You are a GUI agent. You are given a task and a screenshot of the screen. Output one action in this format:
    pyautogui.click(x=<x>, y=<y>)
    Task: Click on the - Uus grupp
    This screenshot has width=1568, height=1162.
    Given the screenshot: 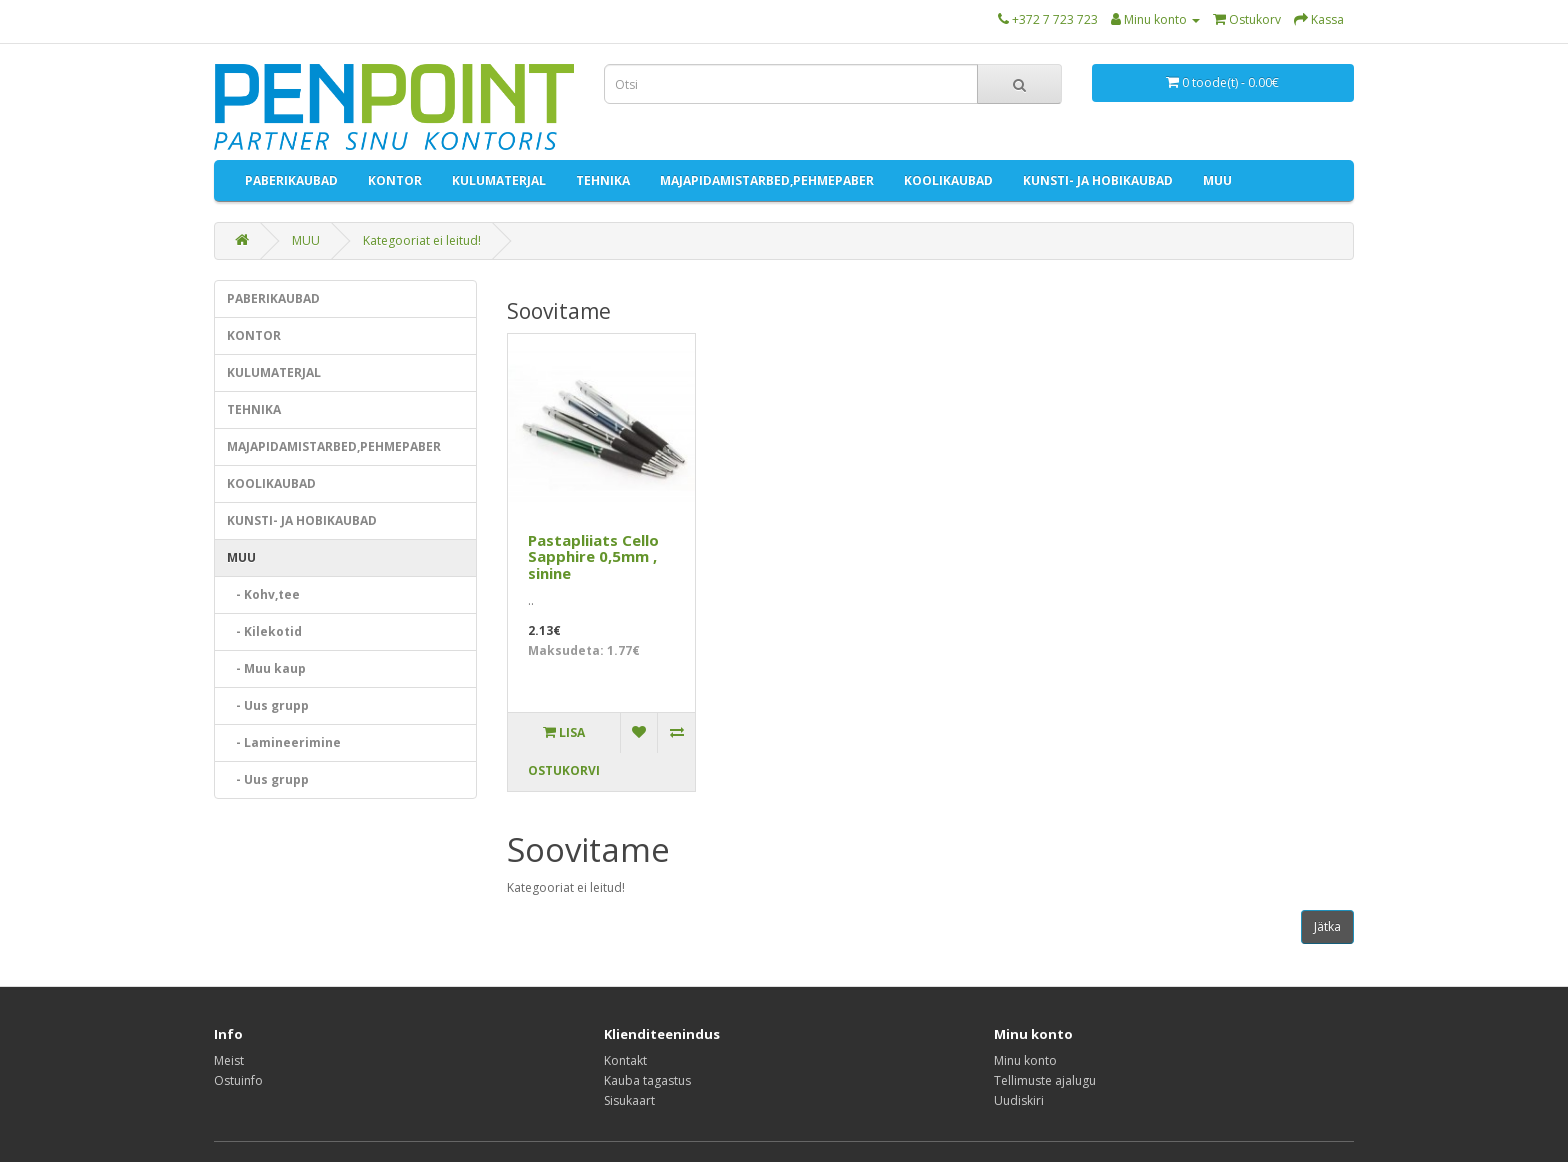 What is the action you would take?
    pyautogui.click(x=268, y=705)
    